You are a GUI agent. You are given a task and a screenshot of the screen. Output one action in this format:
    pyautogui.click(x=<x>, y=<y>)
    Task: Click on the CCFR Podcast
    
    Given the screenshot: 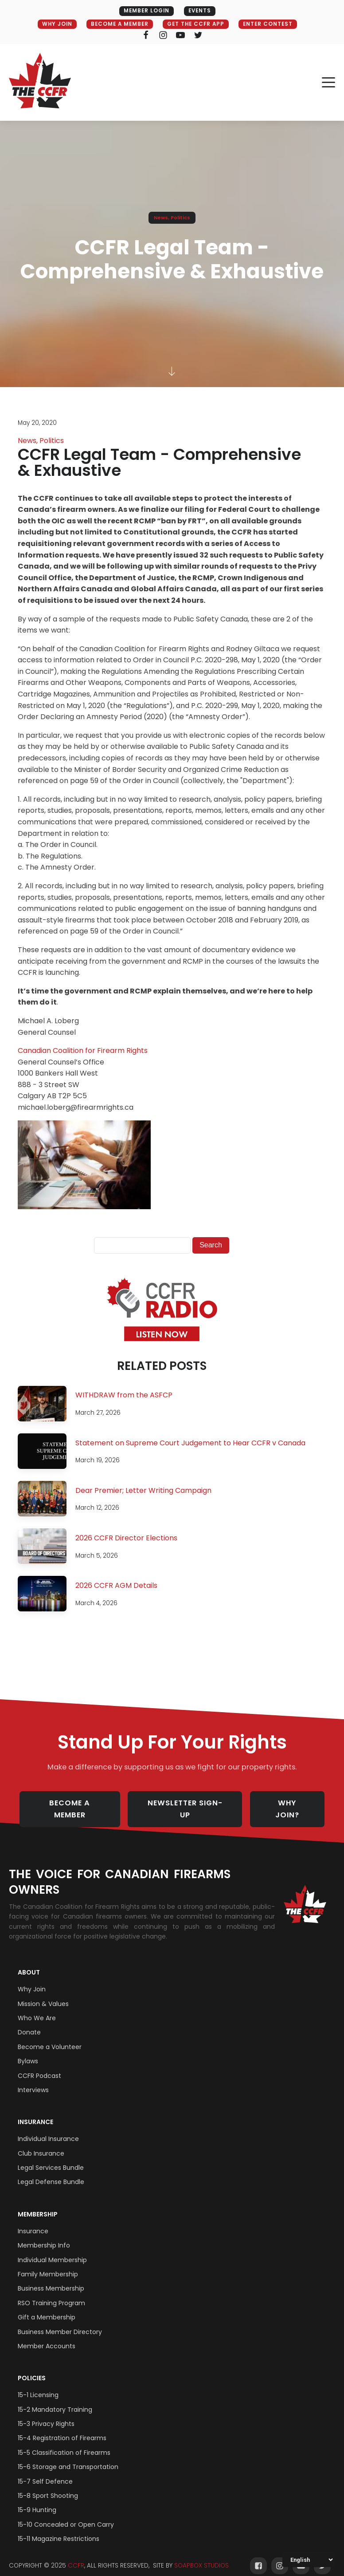 What is the action you would take?
    pyautogui.click(x=39, y=2066)
    